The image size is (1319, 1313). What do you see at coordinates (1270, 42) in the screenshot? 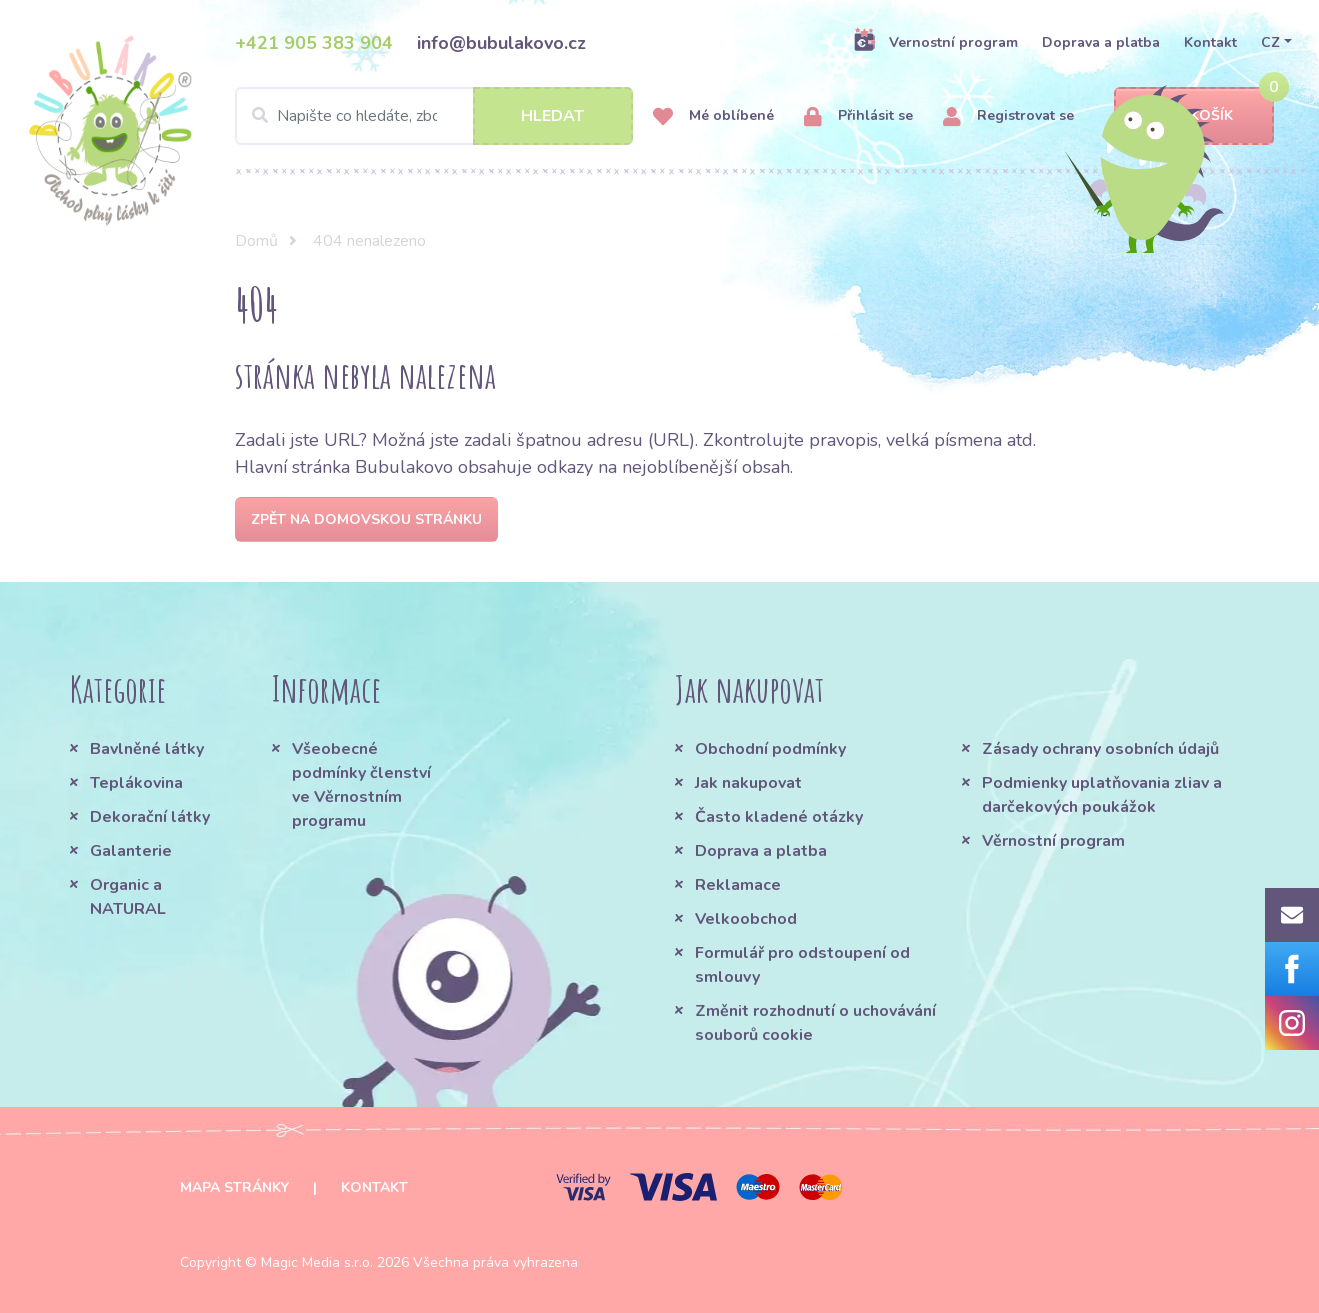
I see `CZ [button]` at bounding box center [1270, 42].